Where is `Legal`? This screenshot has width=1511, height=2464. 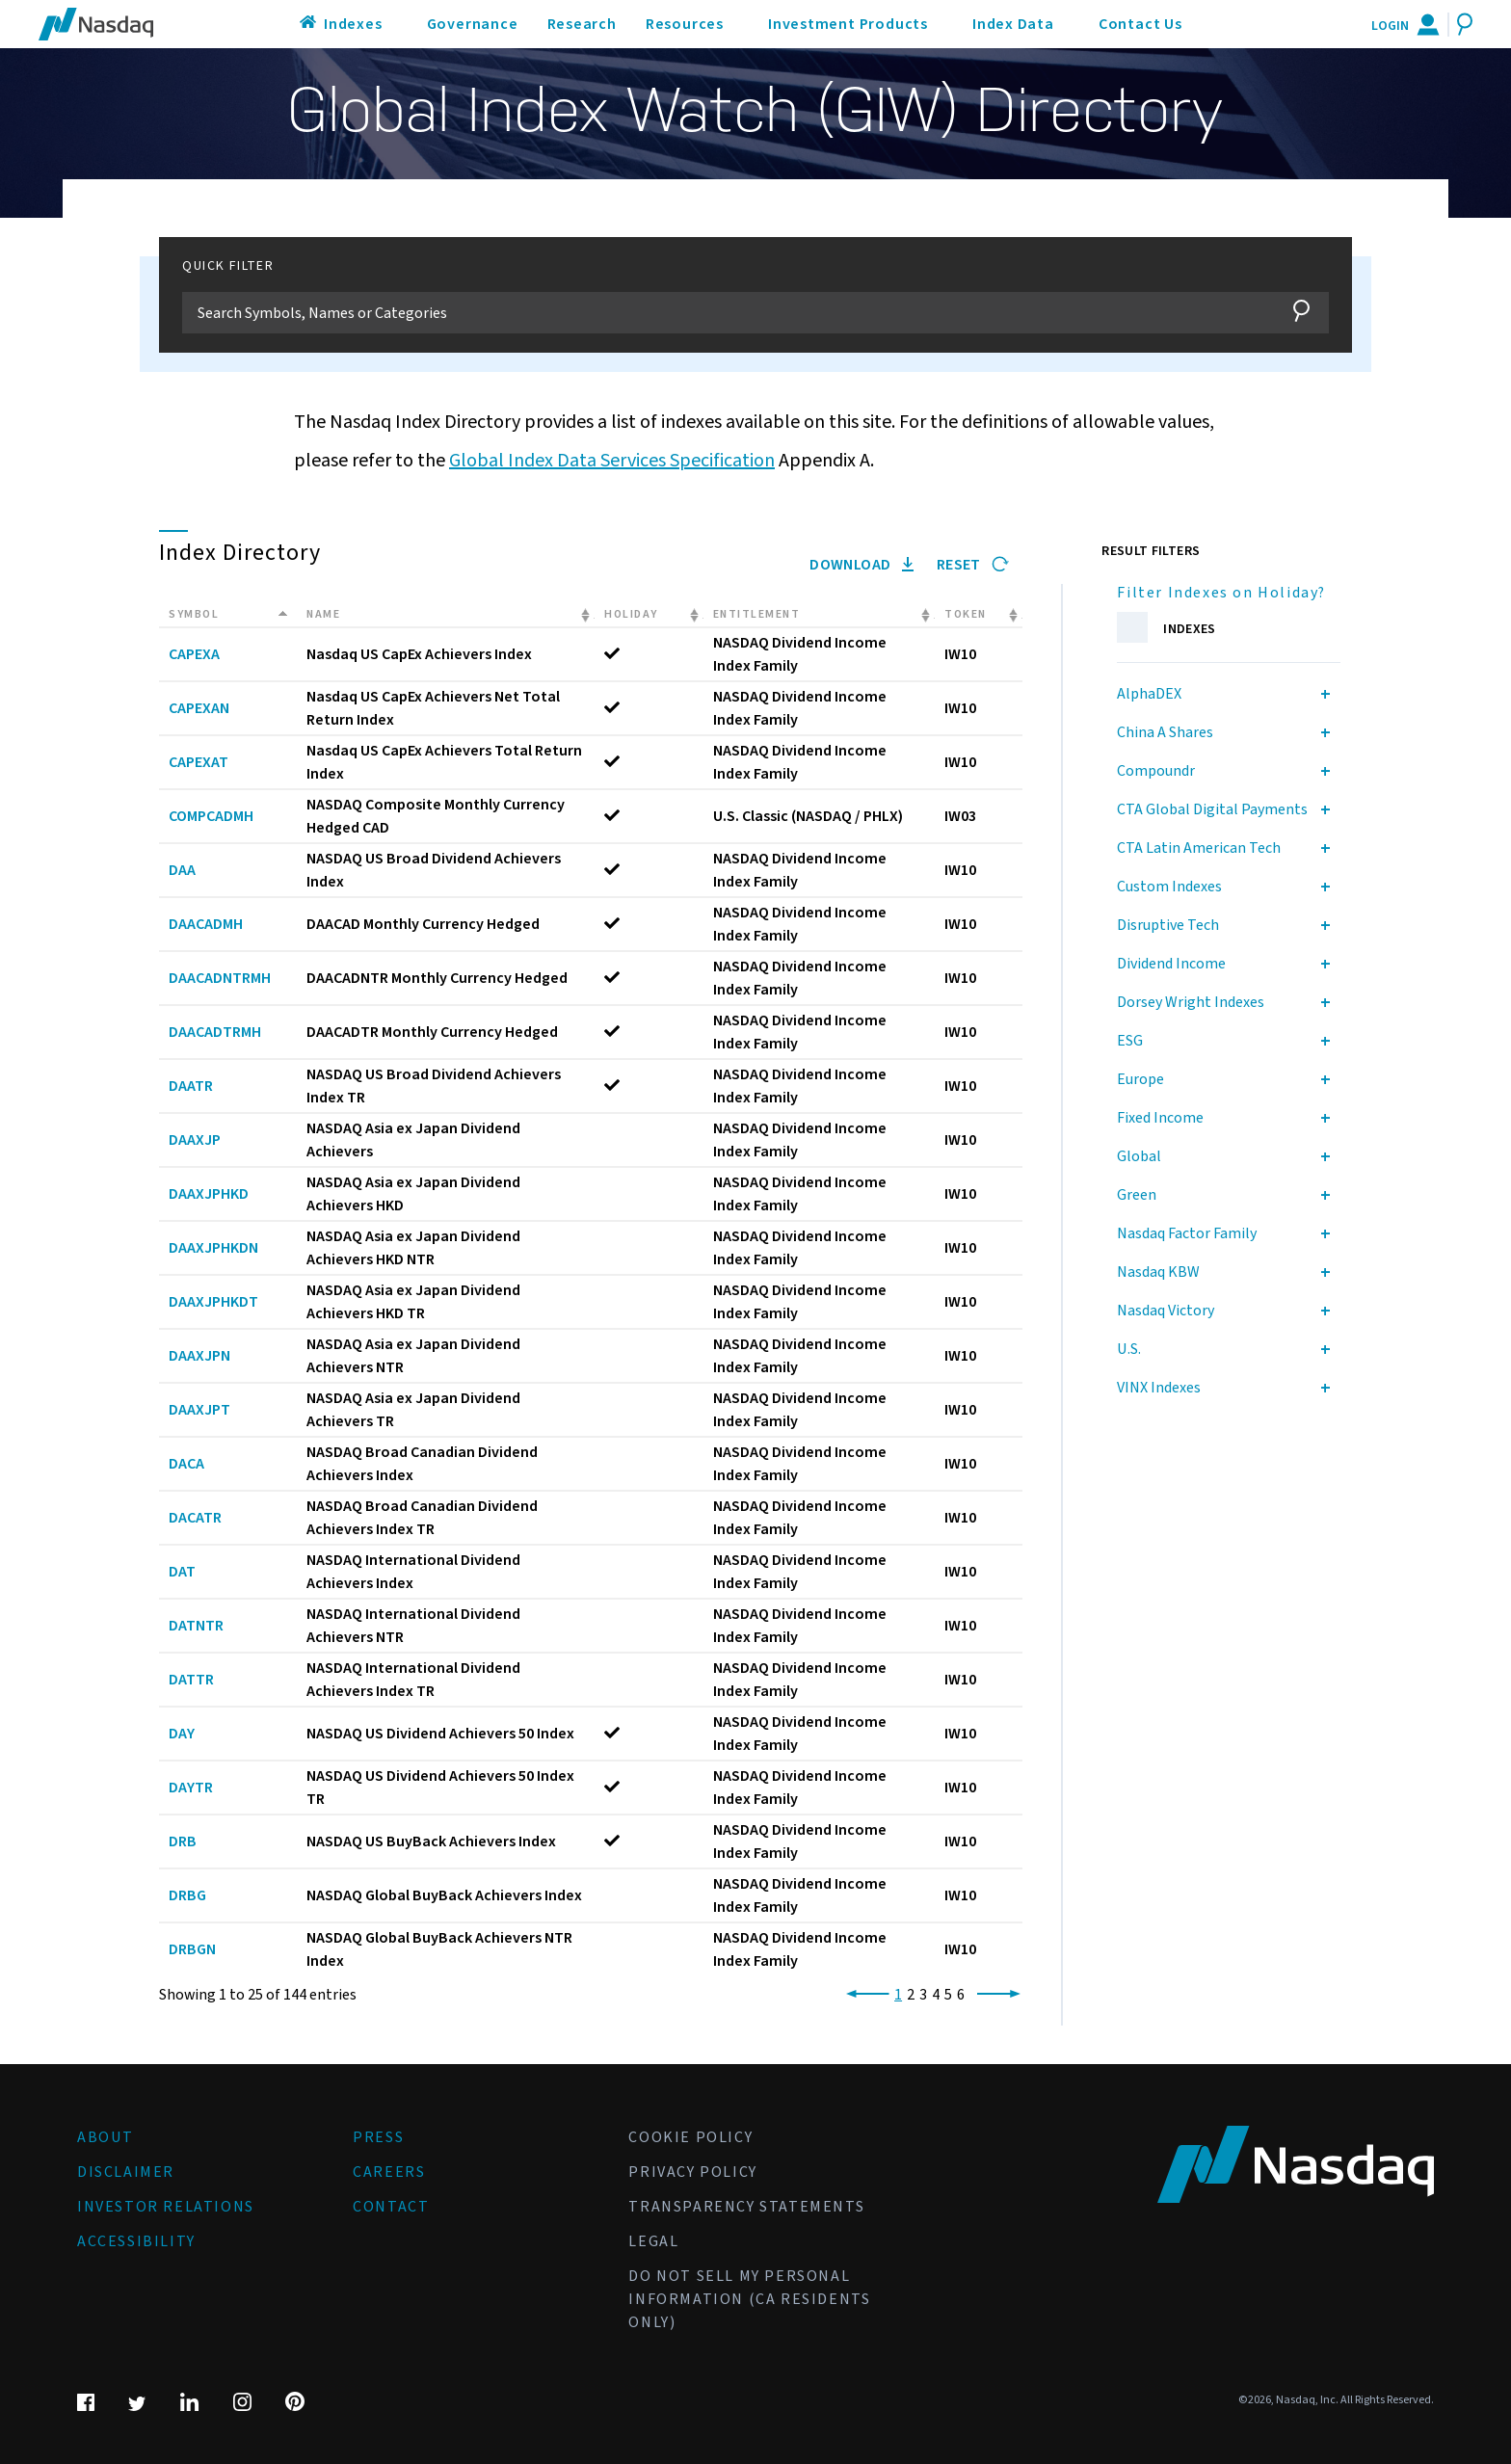
Legal is located at coordinates (653, 2241).